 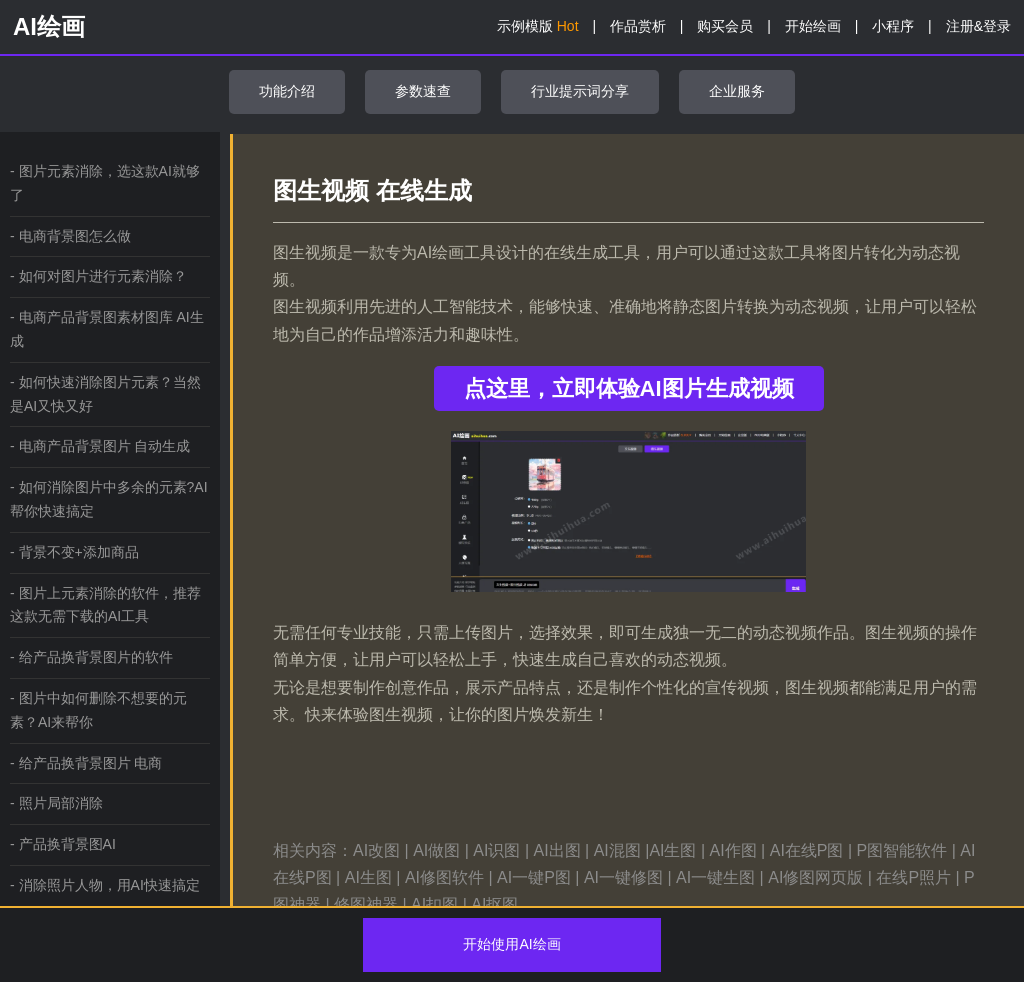 What do you see at coordinates (893, 26) in the screenshot?
I see `小程序` at bounding box center [893, 26].